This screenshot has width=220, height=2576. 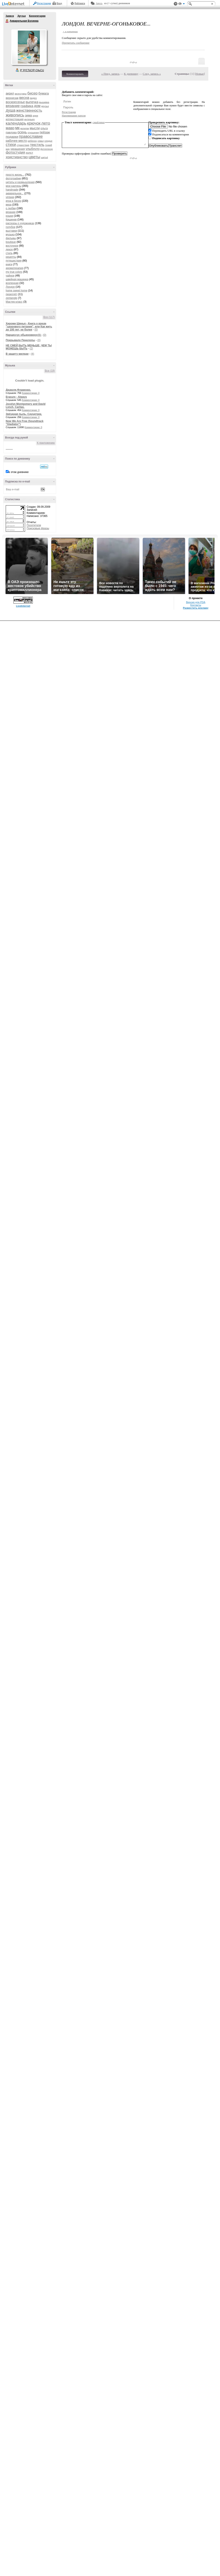 What do you see at coordinates (45, 106) in the screenshot?
I see `друзья` at bounding box center [45, 106].